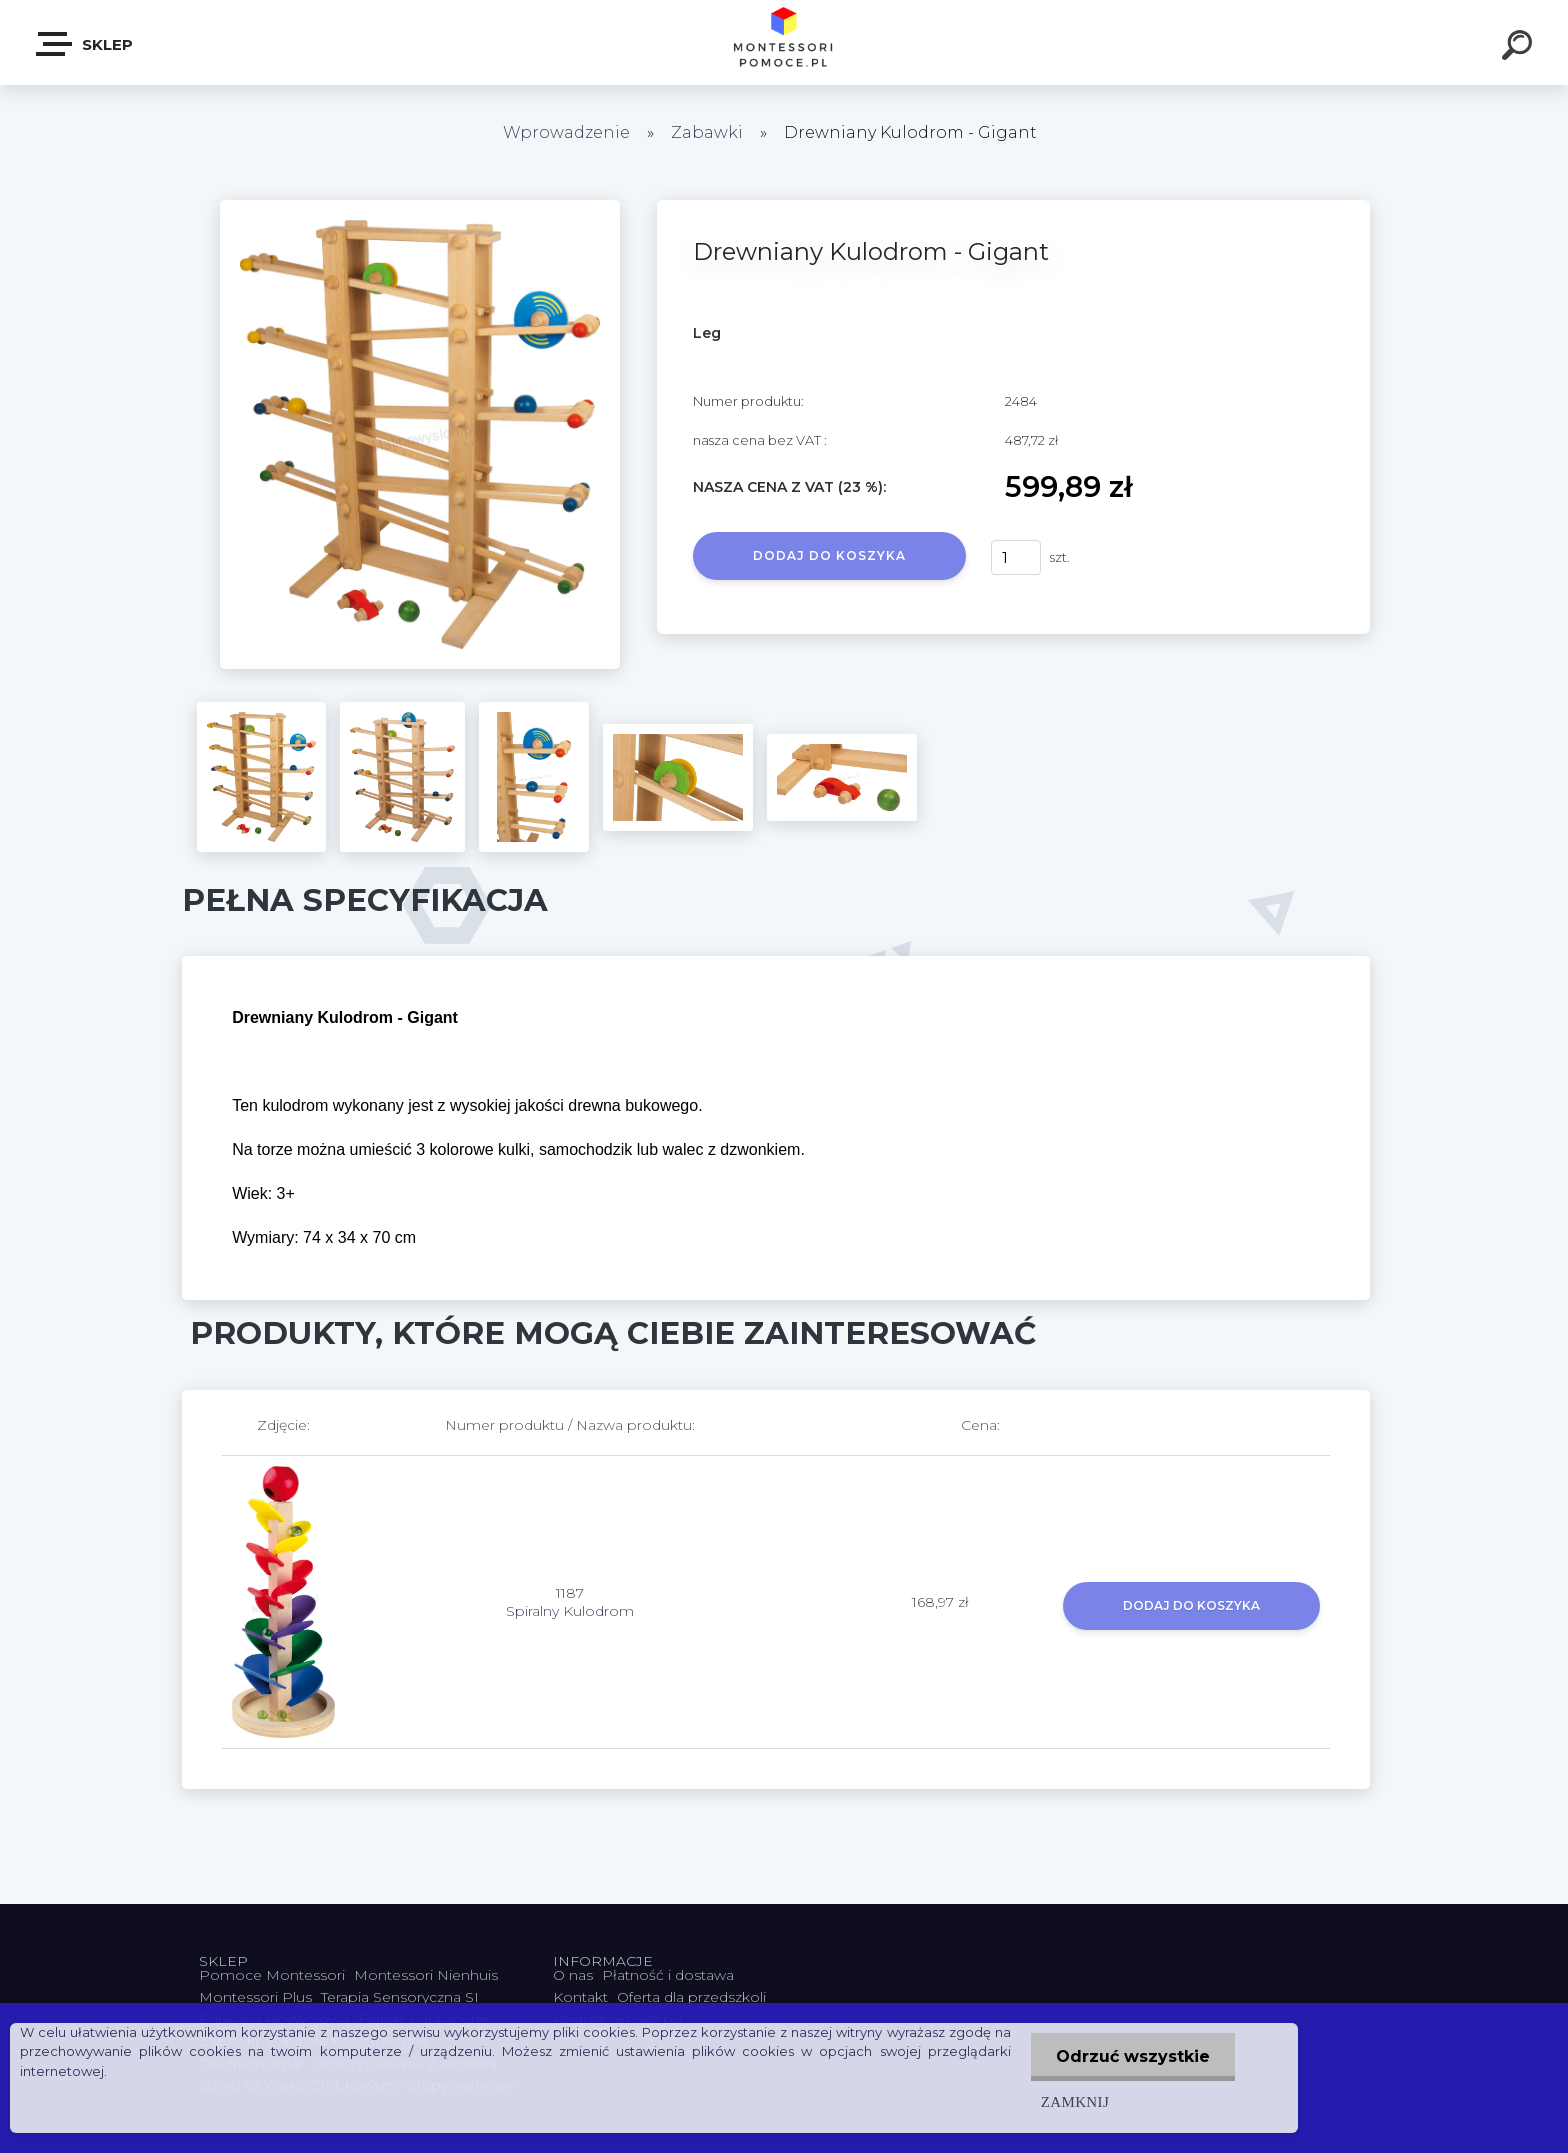 This screenshot has width=1568, height=2153. What do you see at coordinates (566, 132) in the screenshot?
I see `Wprowadzenie` at bounding box center [566, 132].